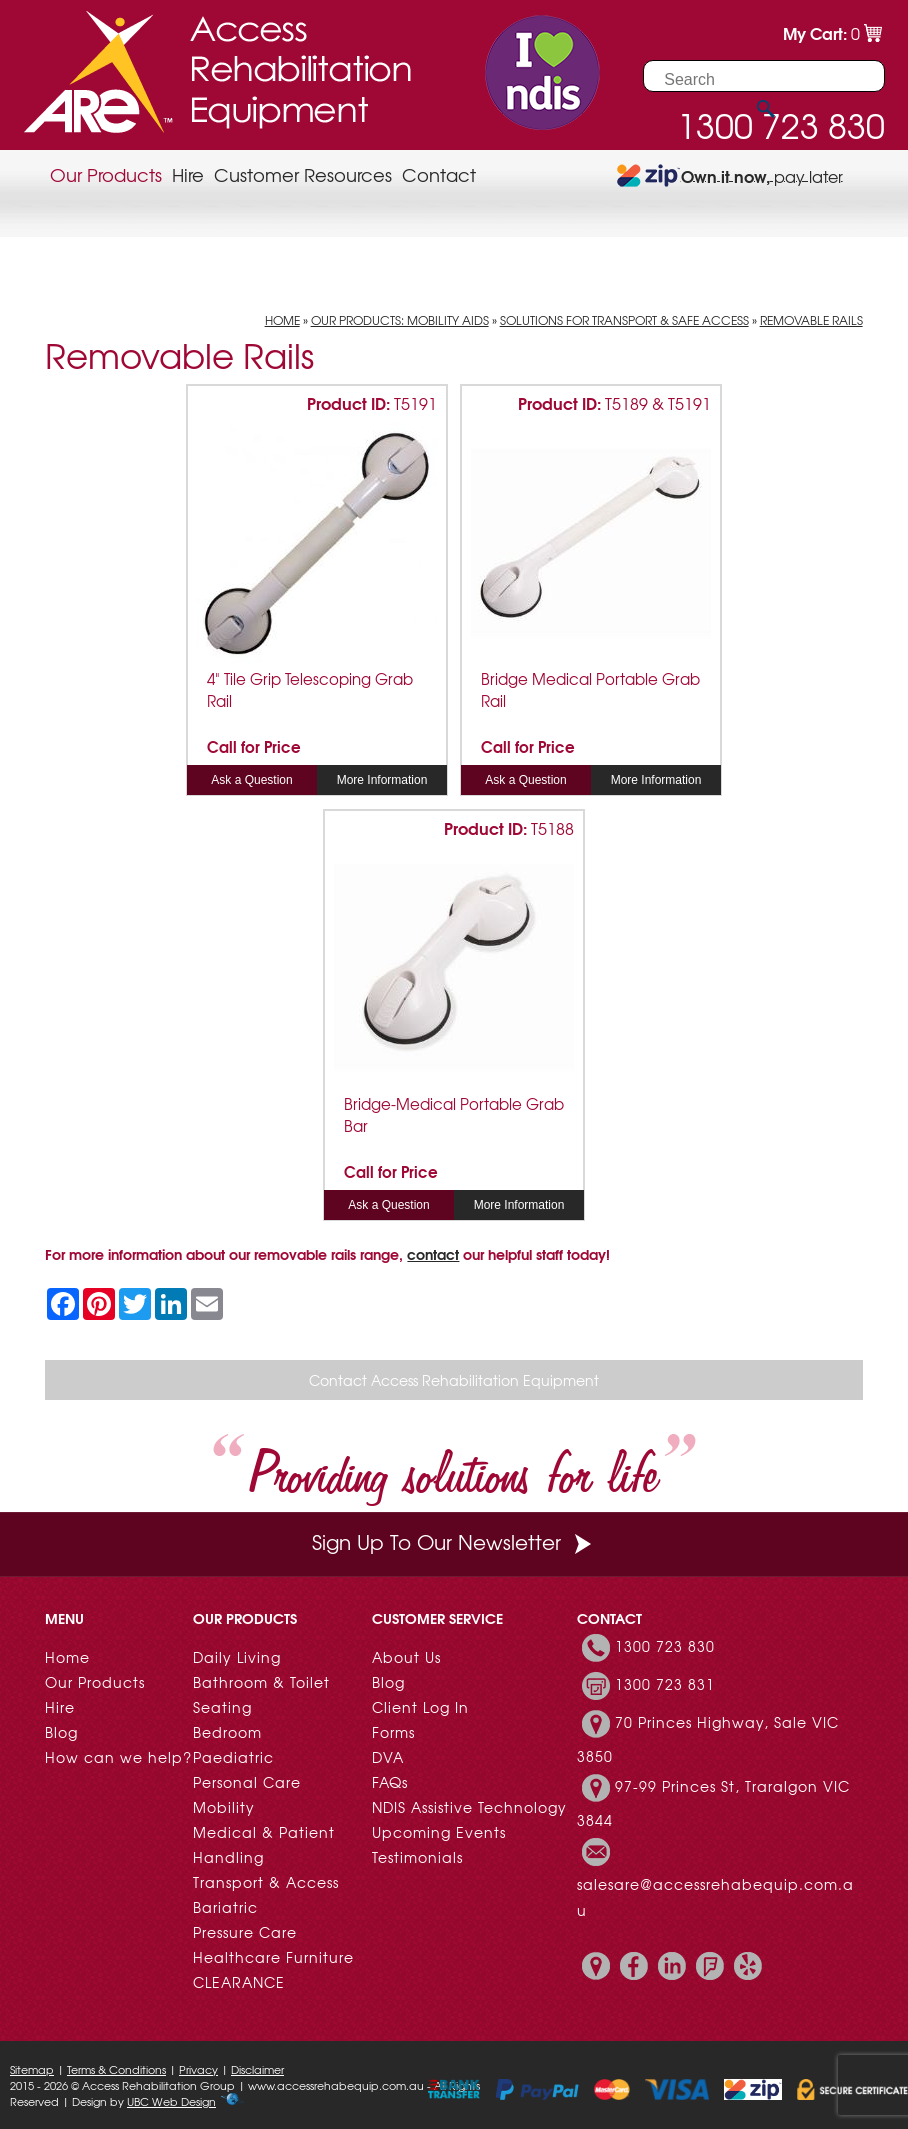  I want to click on Sign Up To Our Newsletter, so click(454, 1541).